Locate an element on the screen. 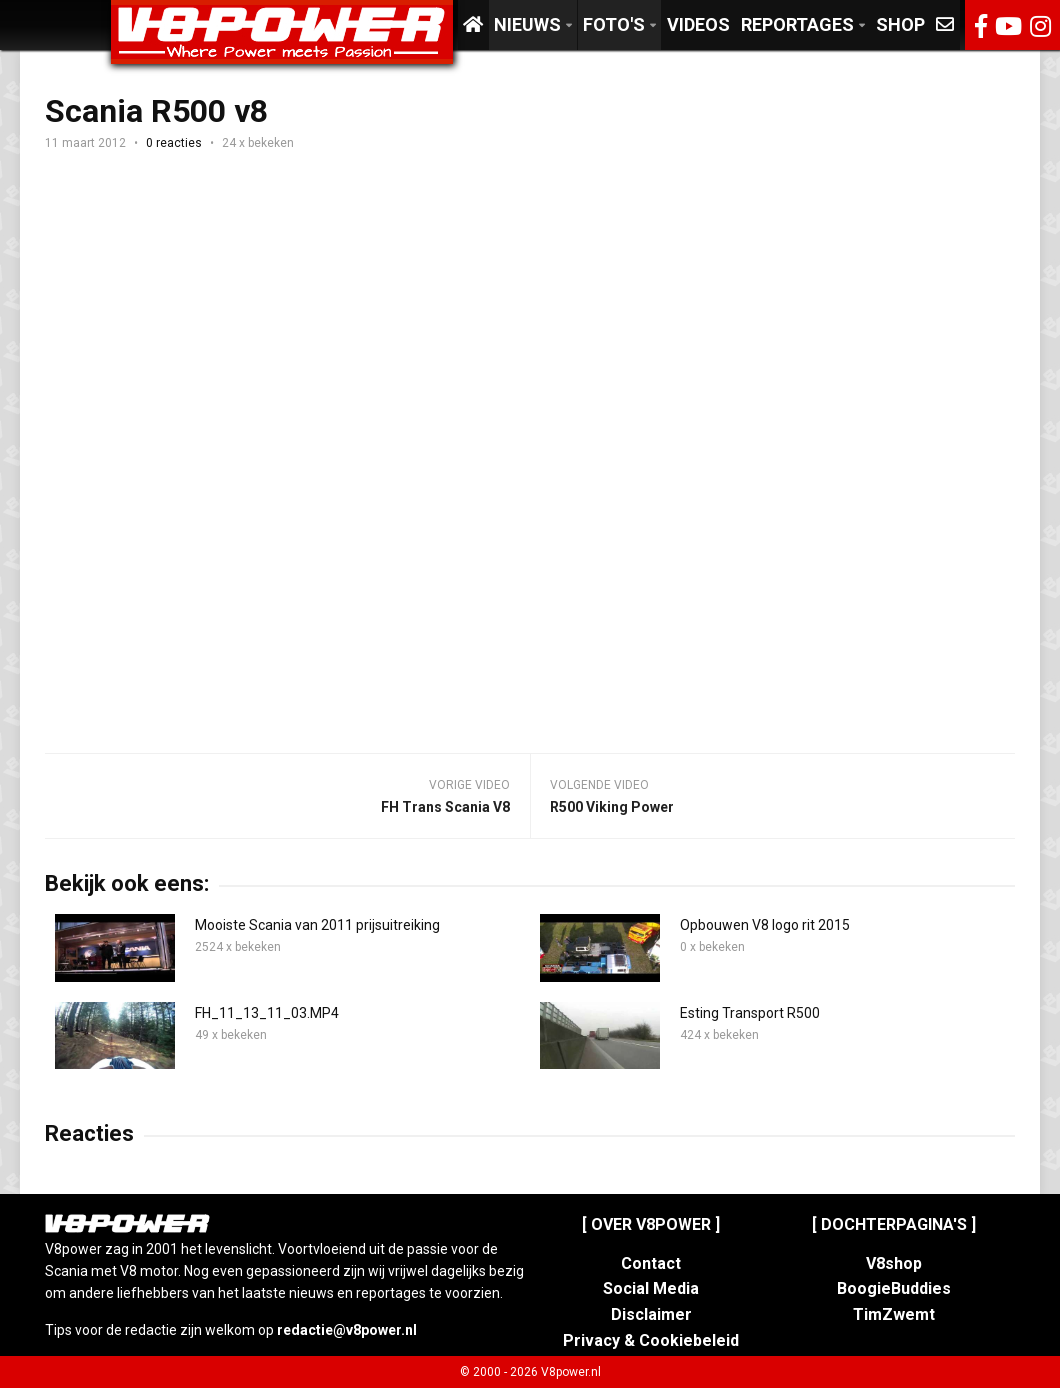 This screenshot has width=1060, height=1388. FH Trans Scania V8 is located at coordinates (445, 807).